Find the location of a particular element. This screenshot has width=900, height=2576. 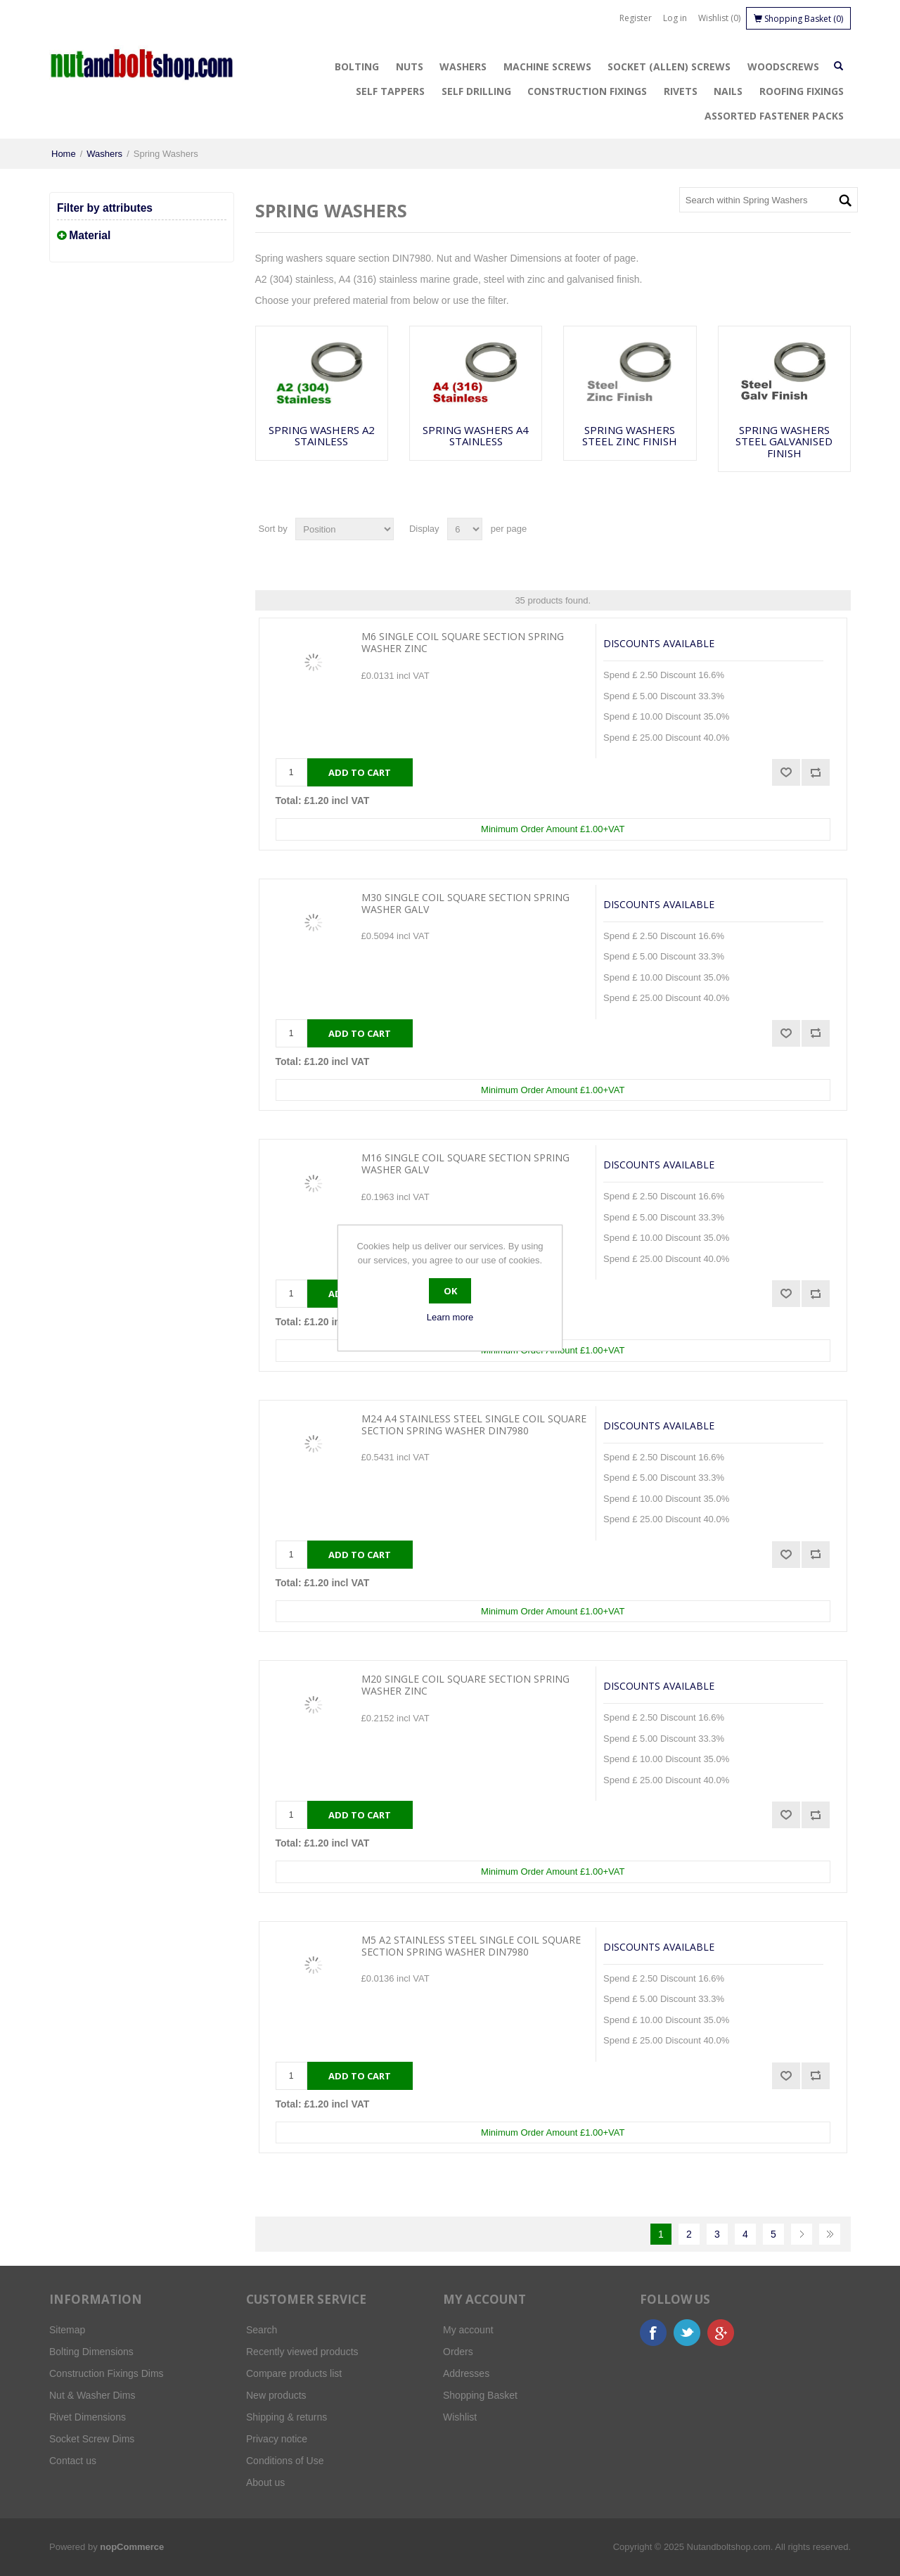

Shipping & returns is located at coordinates (286, 2417).